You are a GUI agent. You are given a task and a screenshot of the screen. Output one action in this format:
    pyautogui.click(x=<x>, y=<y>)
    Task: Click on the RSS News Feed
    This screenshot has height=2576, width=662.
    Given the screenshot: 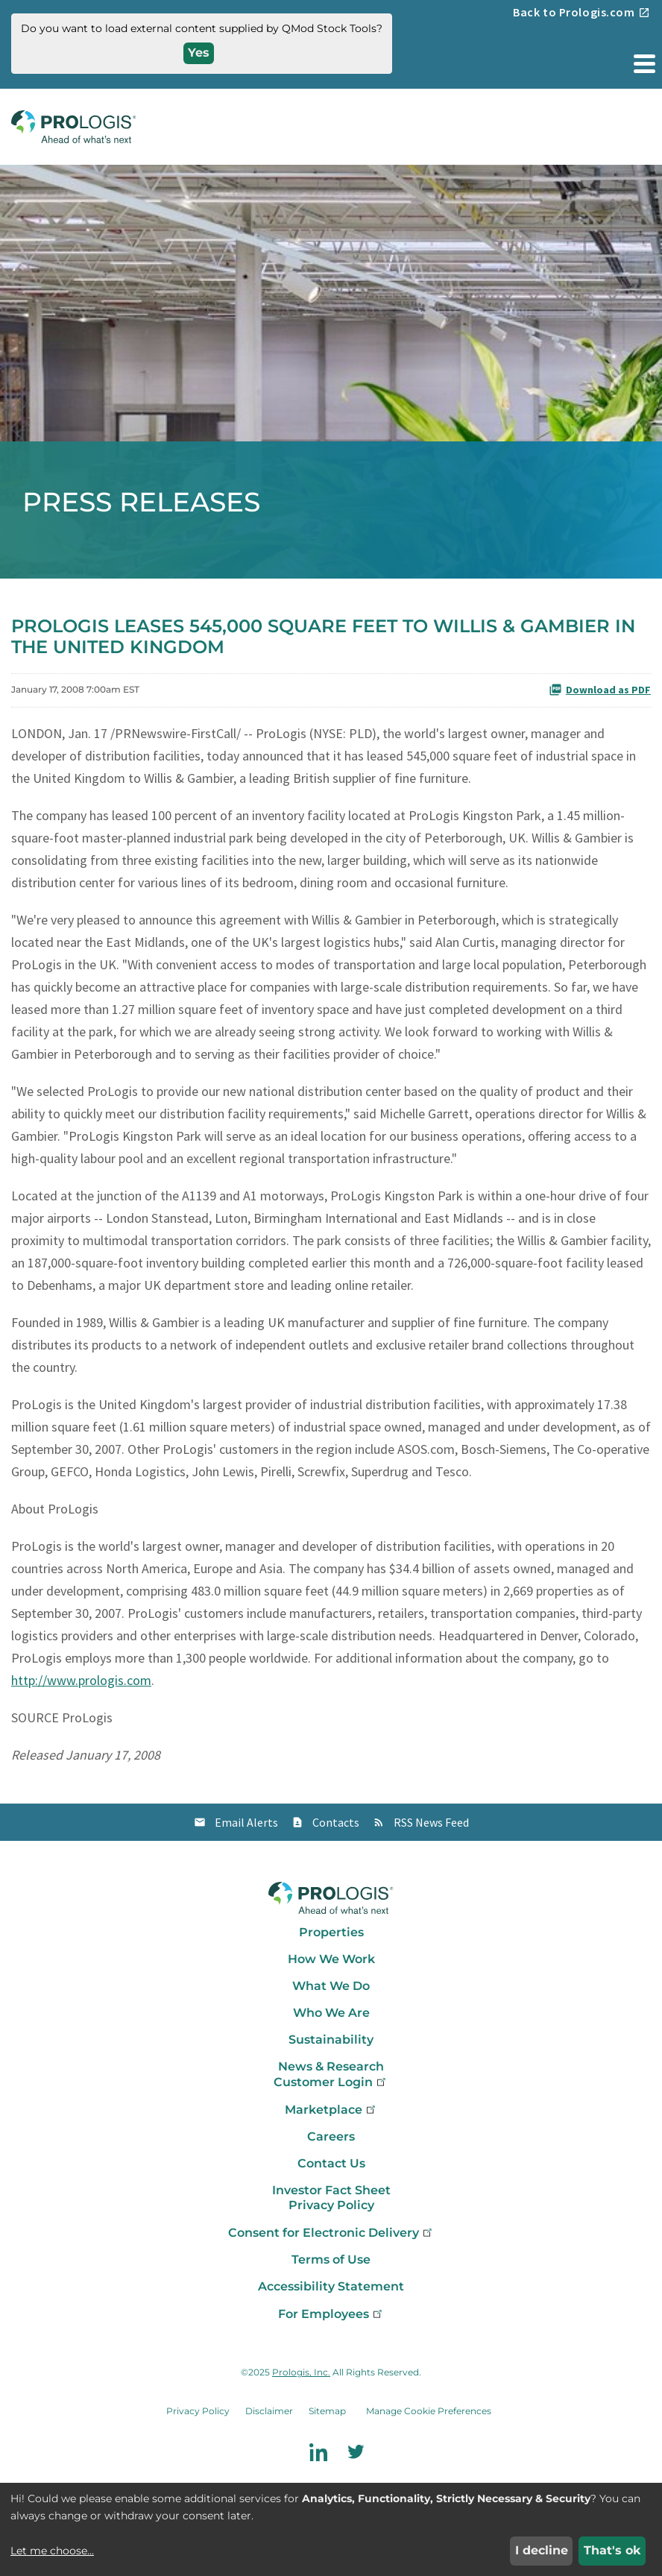 What is the action you would take?
    pyautogui.click(x=431, y=1822)
    